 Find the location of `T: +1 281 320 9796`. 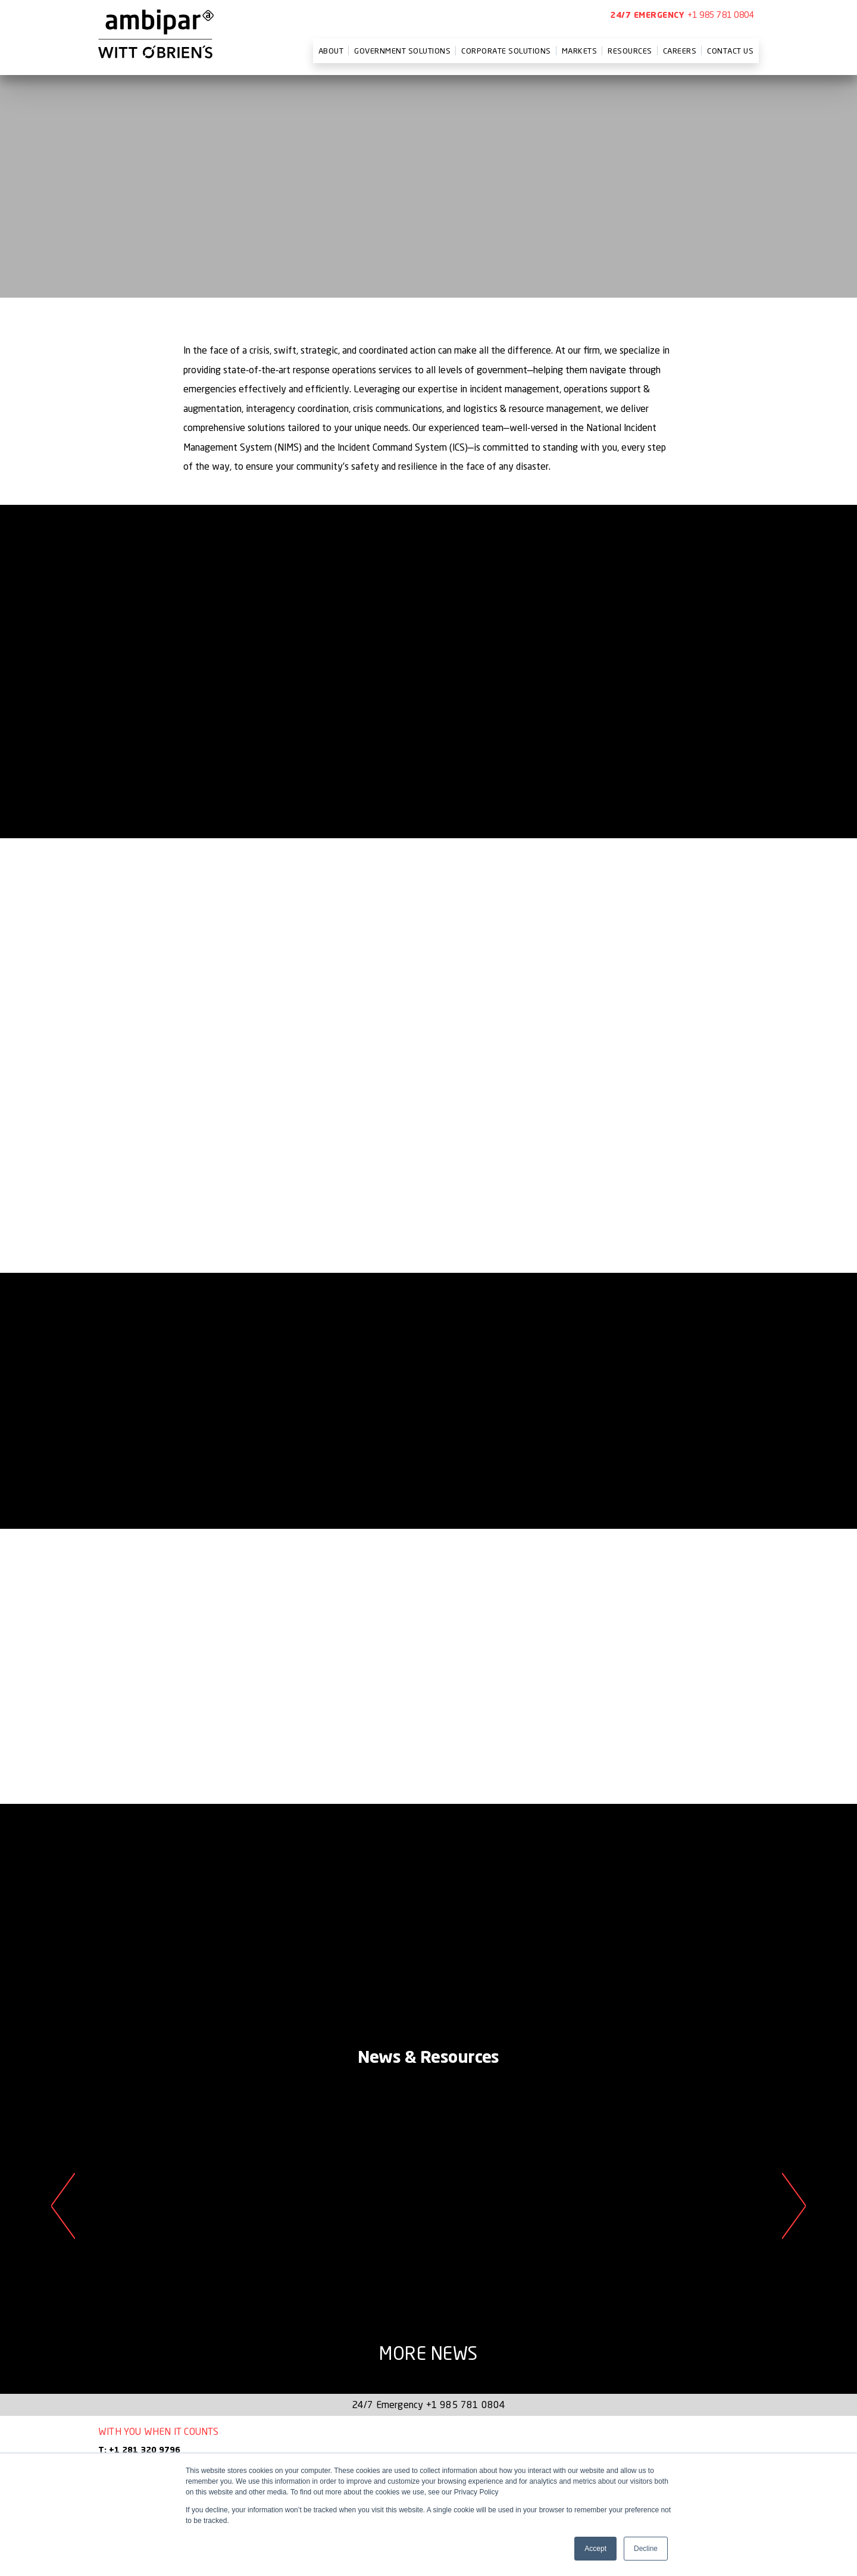

T: +1 281 320 9796 is located at coordinates (139, 2450).